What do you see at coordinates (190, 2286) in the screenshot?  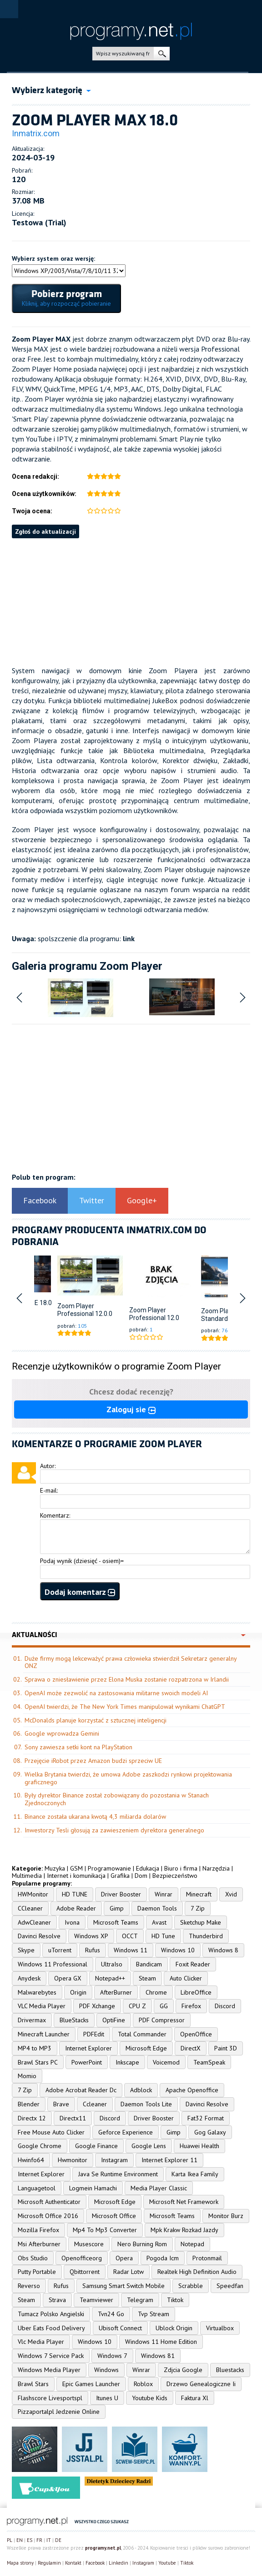 I see `Scrabble` at bounding box center [190, 2286].